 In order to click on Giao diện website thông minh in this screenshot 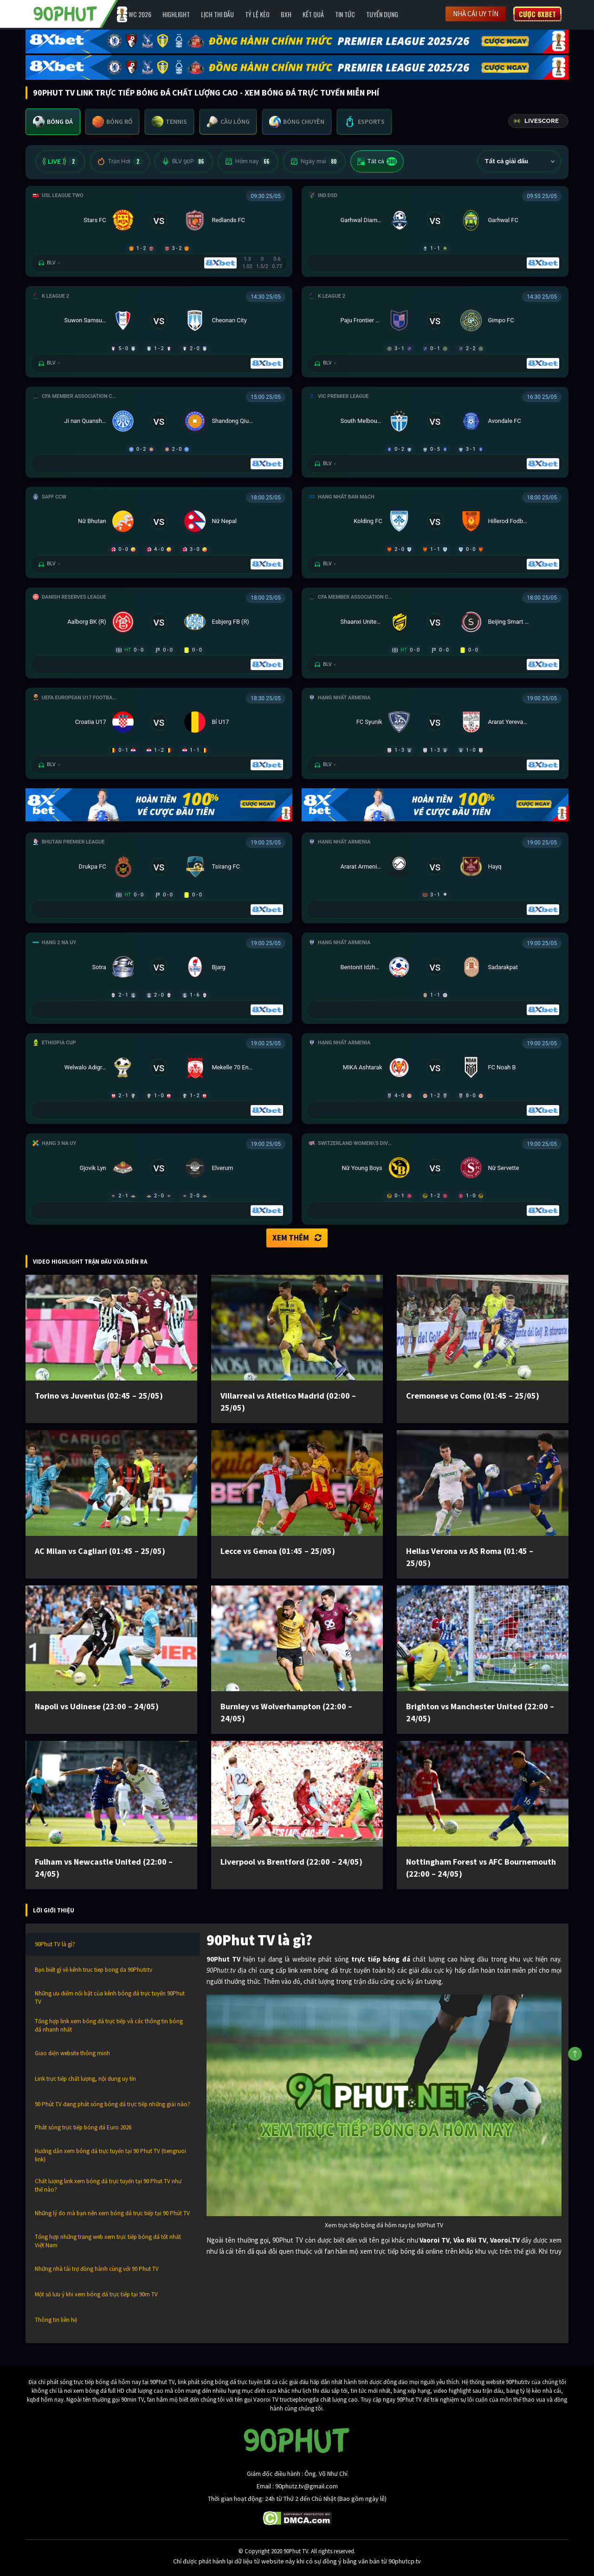, I will do `click(72, 2053)`.